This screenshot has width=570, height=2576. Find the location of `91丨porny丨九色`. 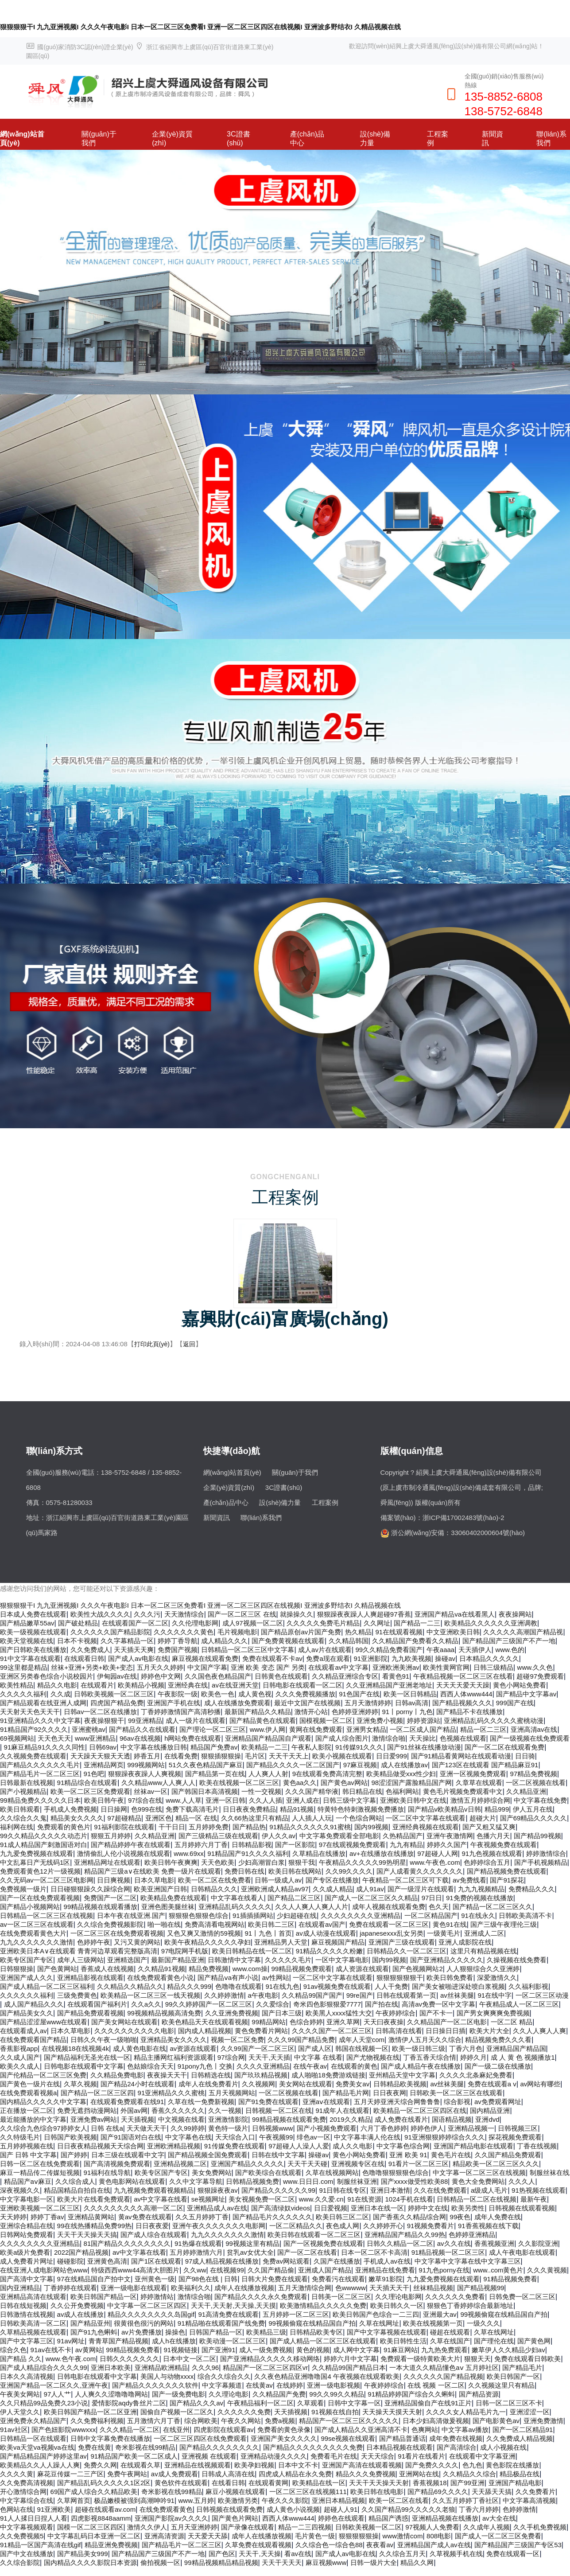

91丨porny丨九色 is located at coordinates (407, 1711).